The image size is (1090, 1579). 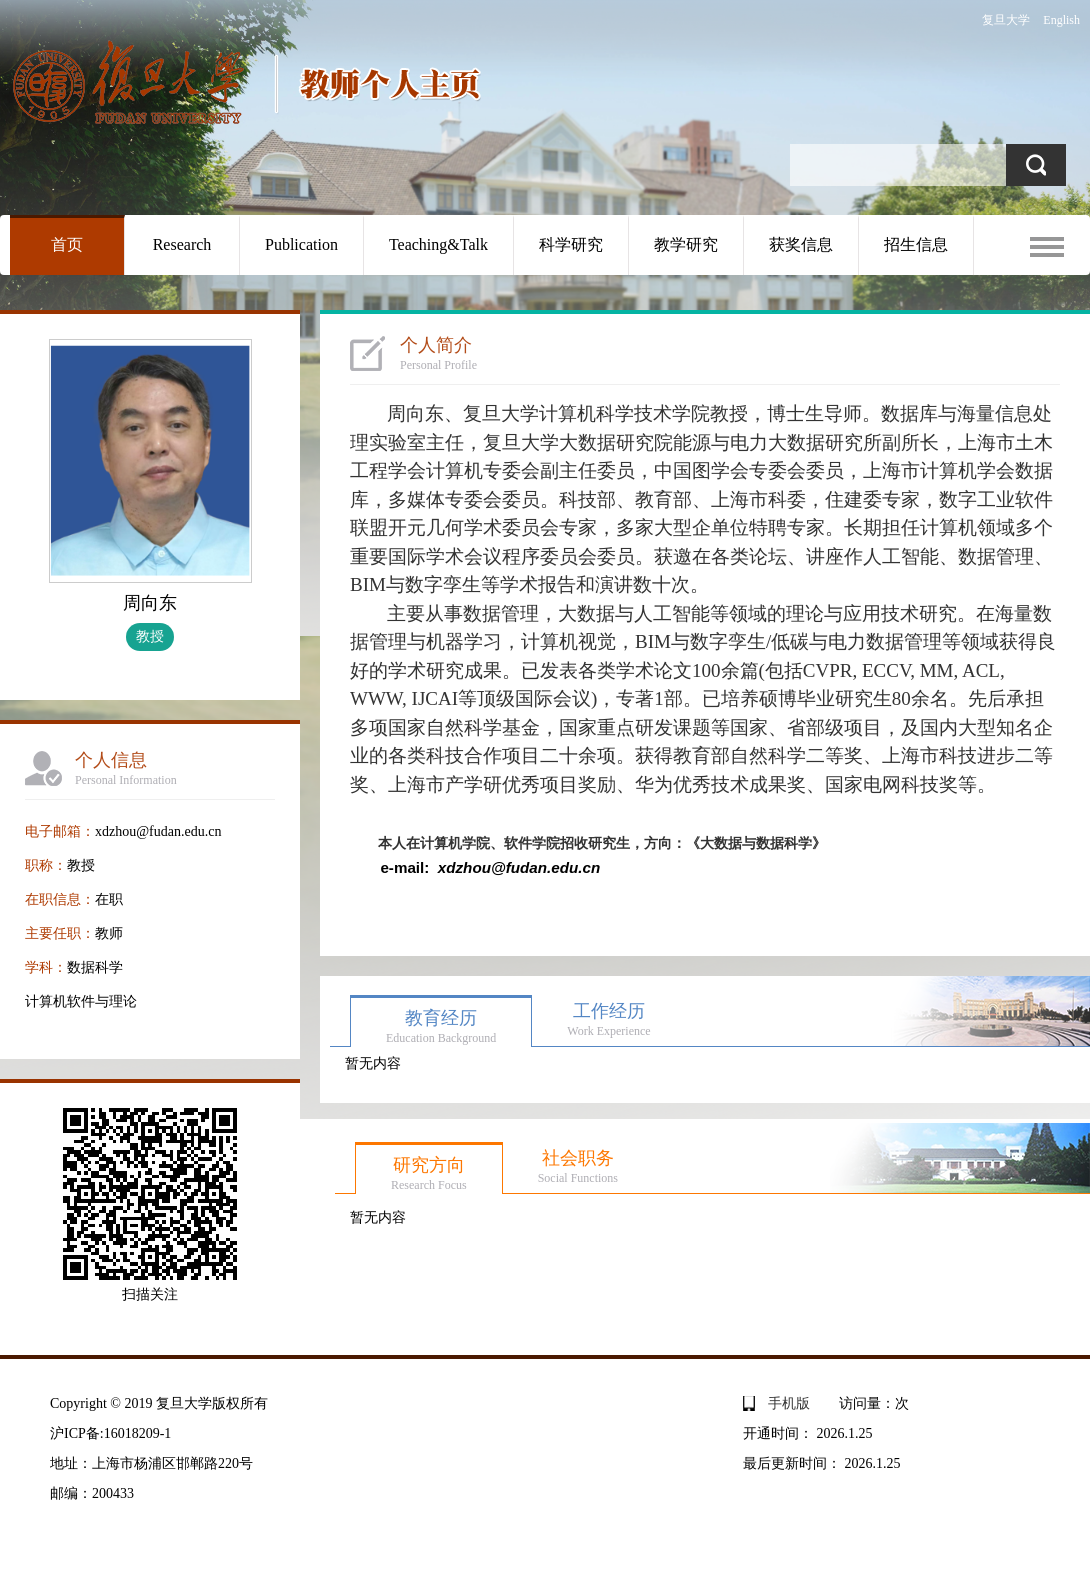 I want to click on Publication, so click(x=301, y=244).